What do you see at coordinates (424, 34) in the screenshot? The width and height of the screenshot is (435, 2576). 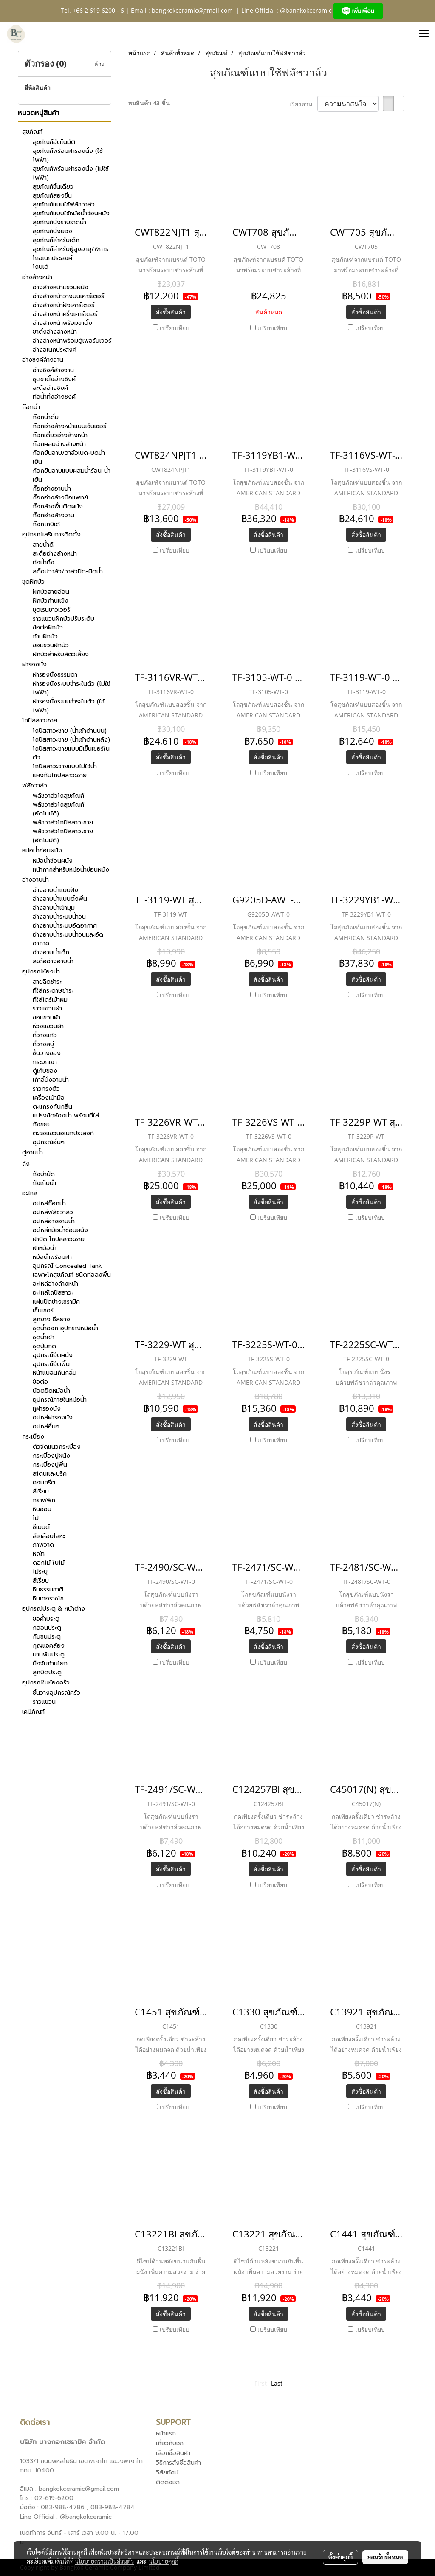 I see `[Toggle navigation]` at bounding box center [424, 34].